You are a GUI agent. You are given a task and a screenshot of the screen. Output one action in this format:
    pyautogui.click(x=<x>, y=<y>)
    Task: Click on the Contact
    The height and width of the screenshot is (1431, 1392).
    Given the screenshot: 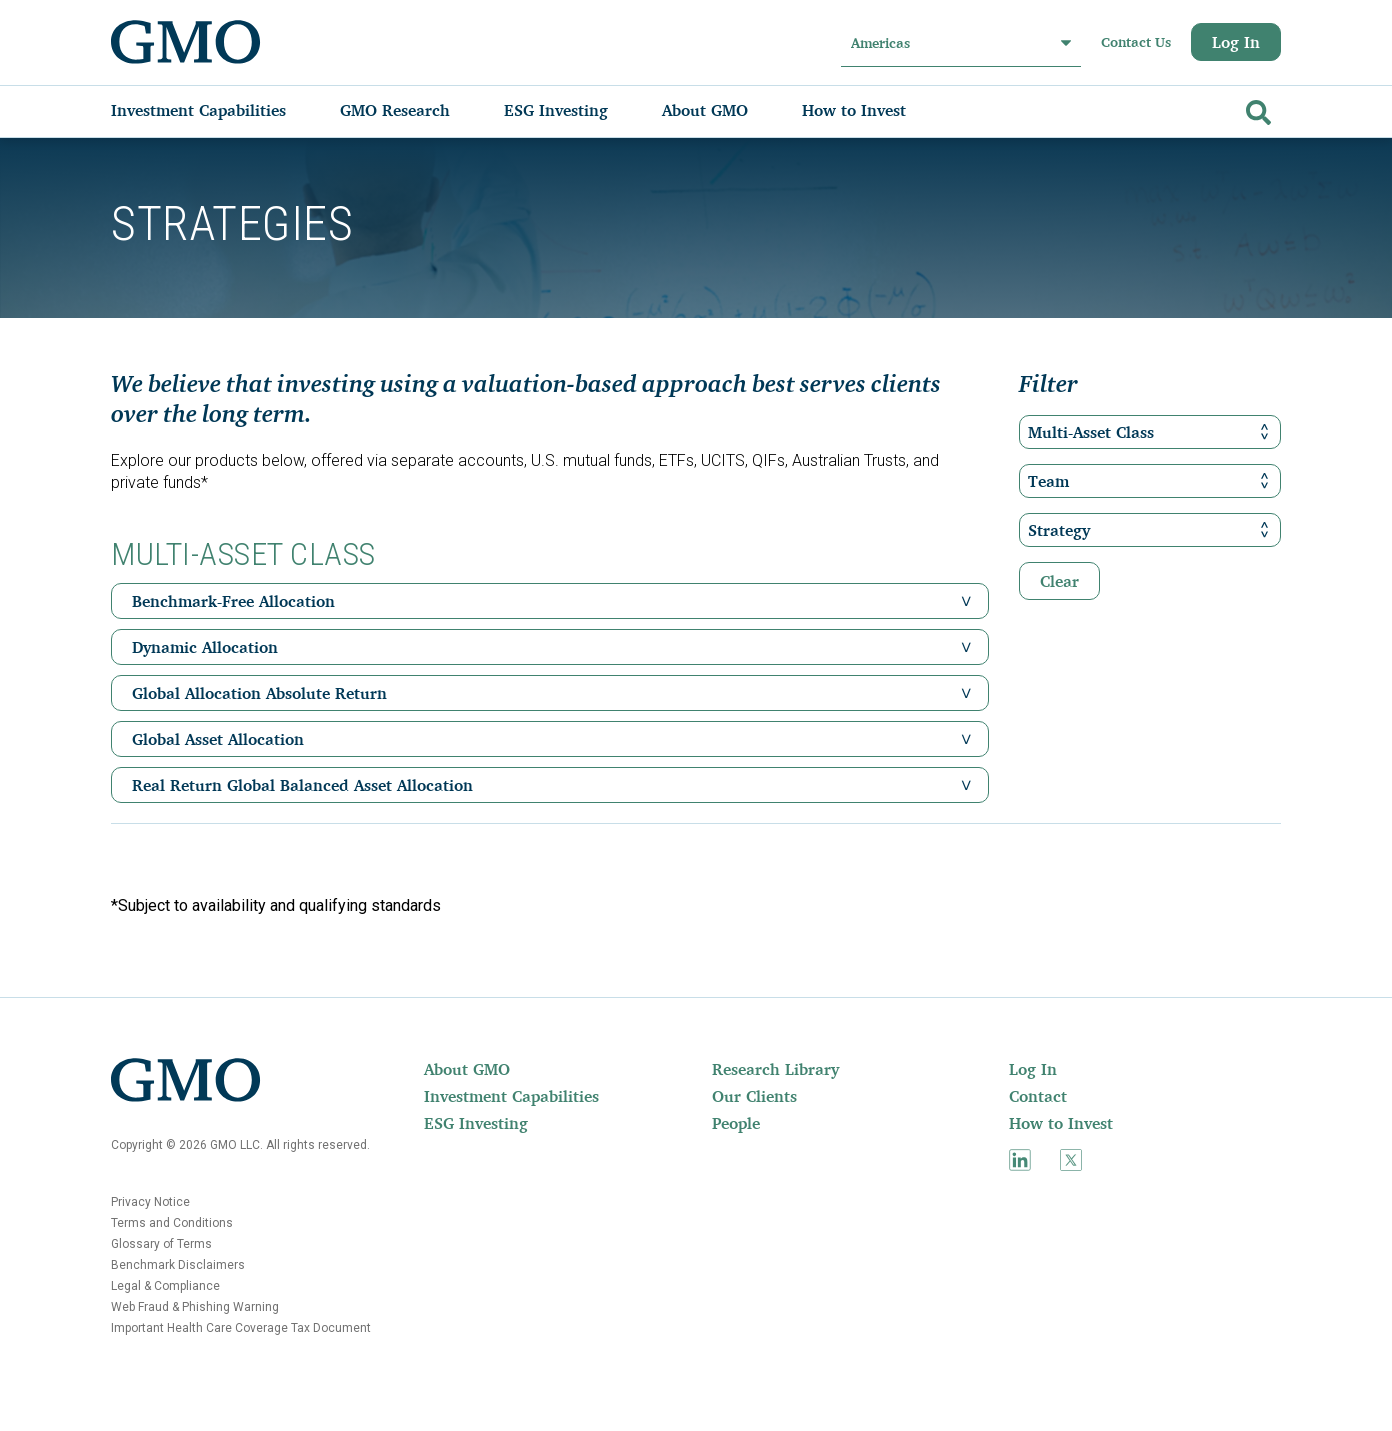 What is the action you would take?
    pyautogui.click(x=1038, y=1096)
    